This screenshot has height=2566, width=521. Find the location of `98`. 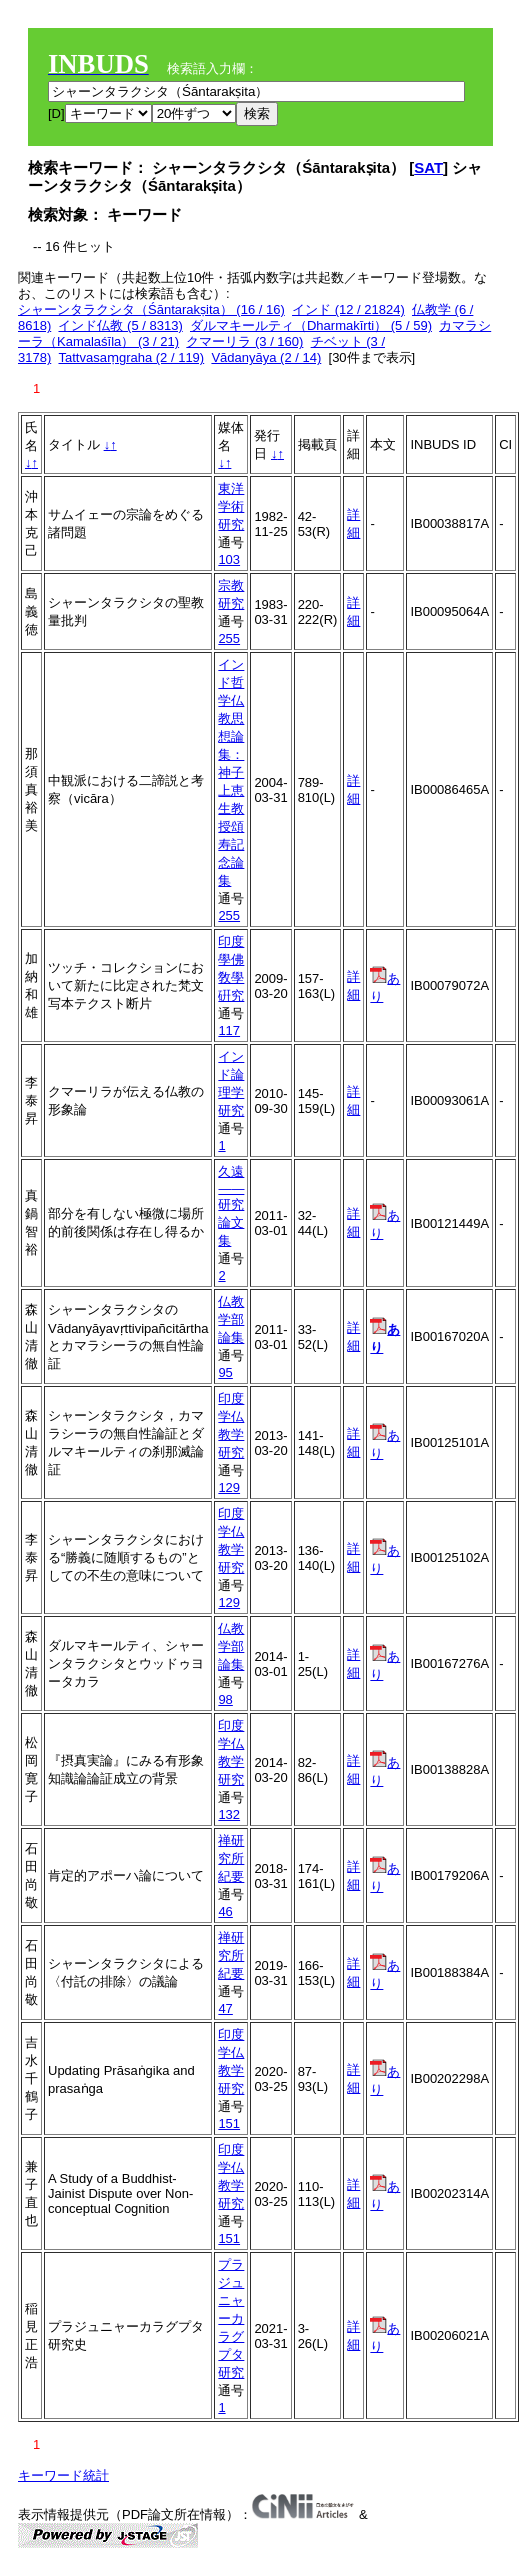

98 is located at coordinates (225, 1699).